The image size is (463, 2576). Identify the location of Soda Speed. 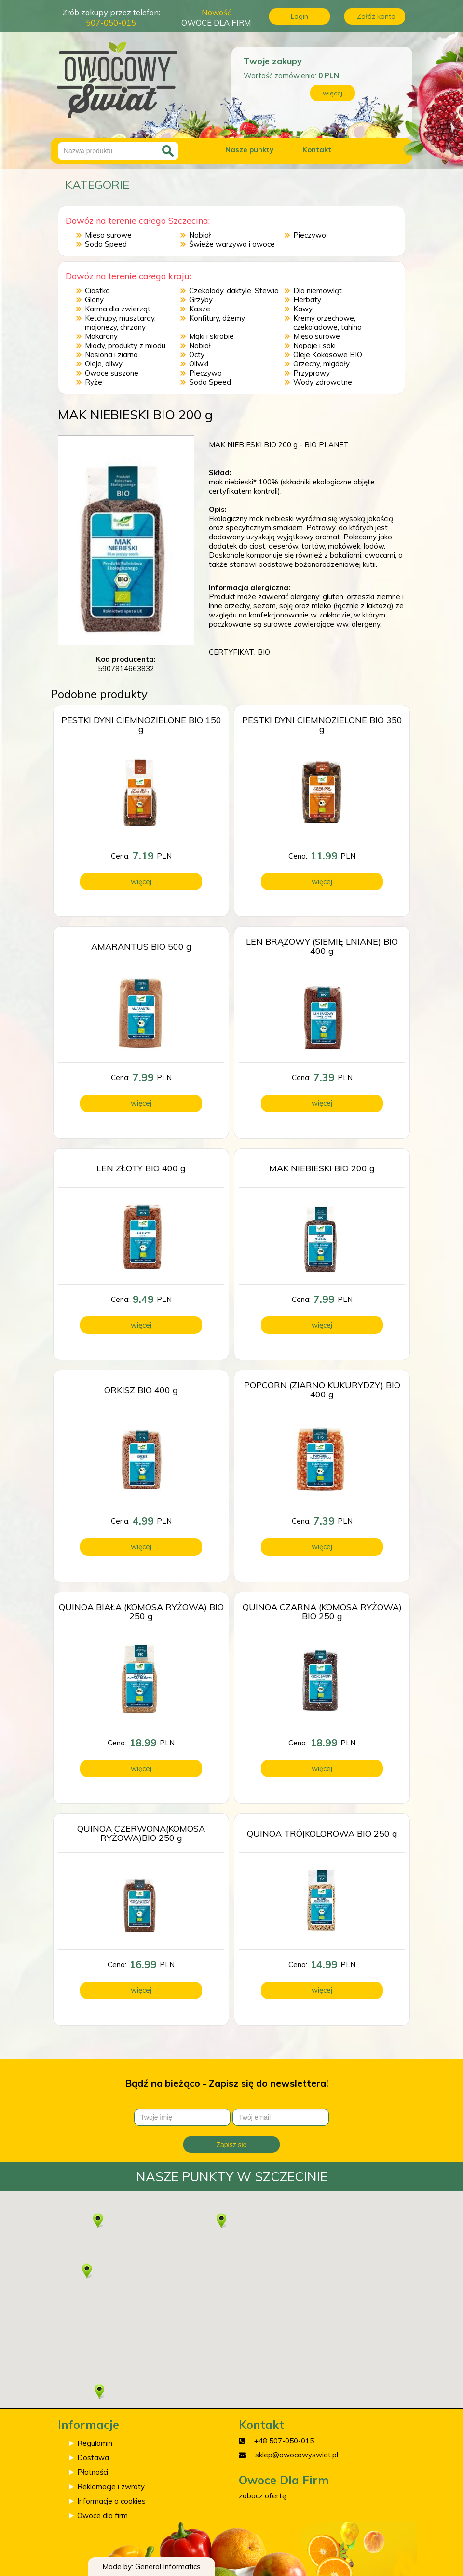
(106, 244).